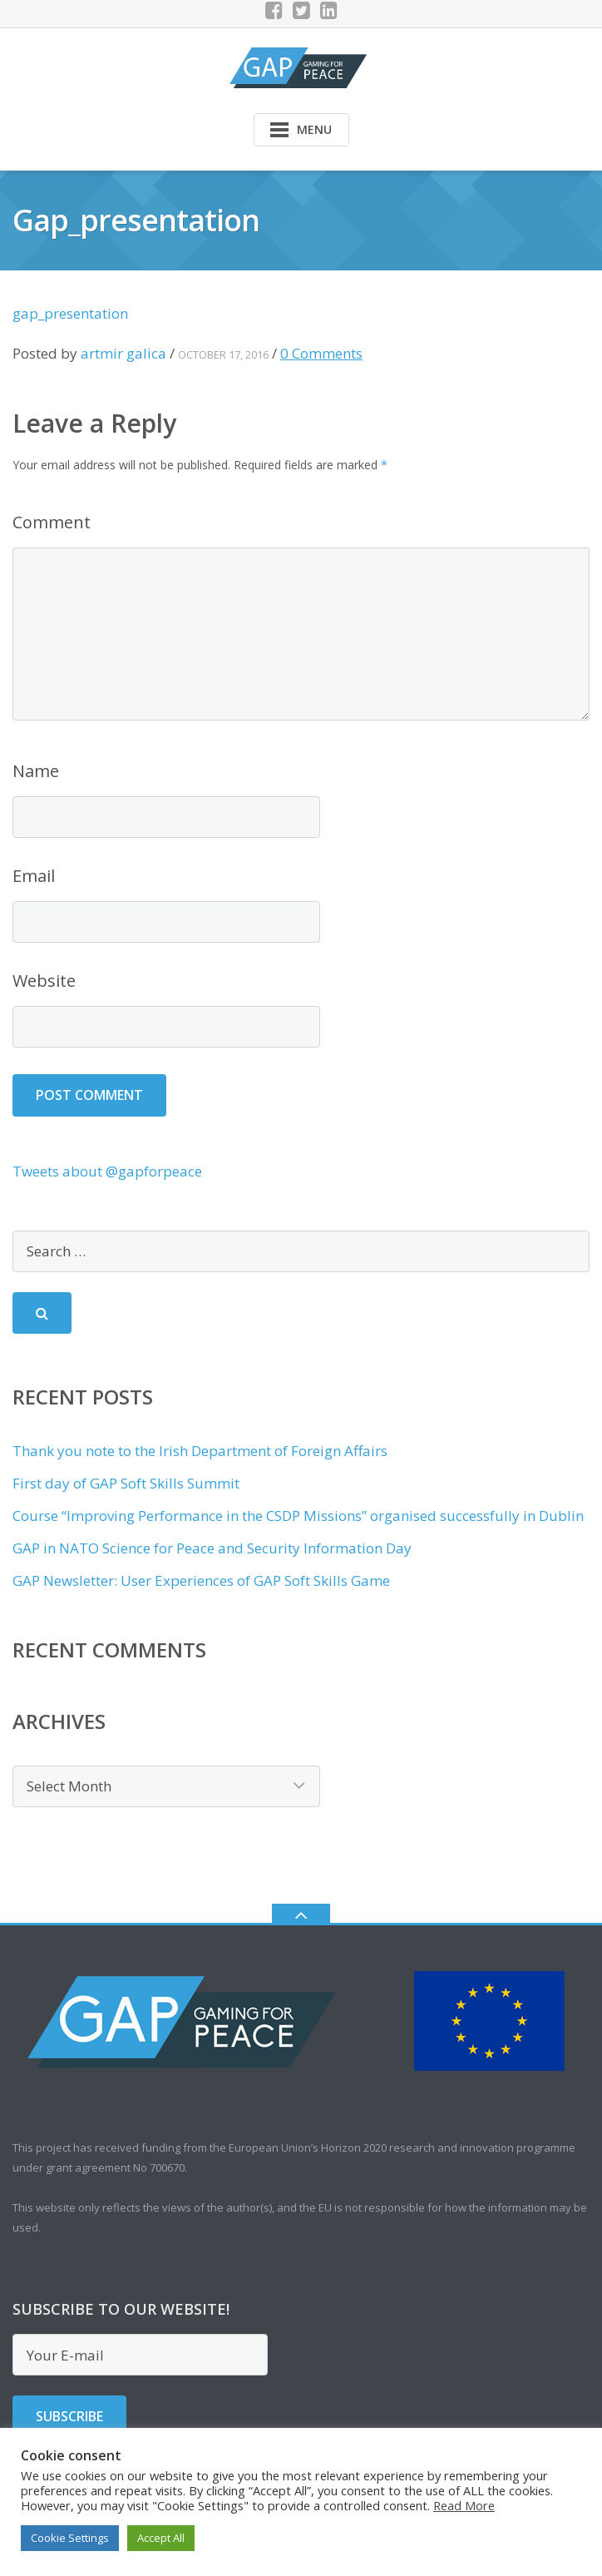 This screenshot has width=602, height=2576. I want to click on Cookie Settings [button], so click(70, 2537).